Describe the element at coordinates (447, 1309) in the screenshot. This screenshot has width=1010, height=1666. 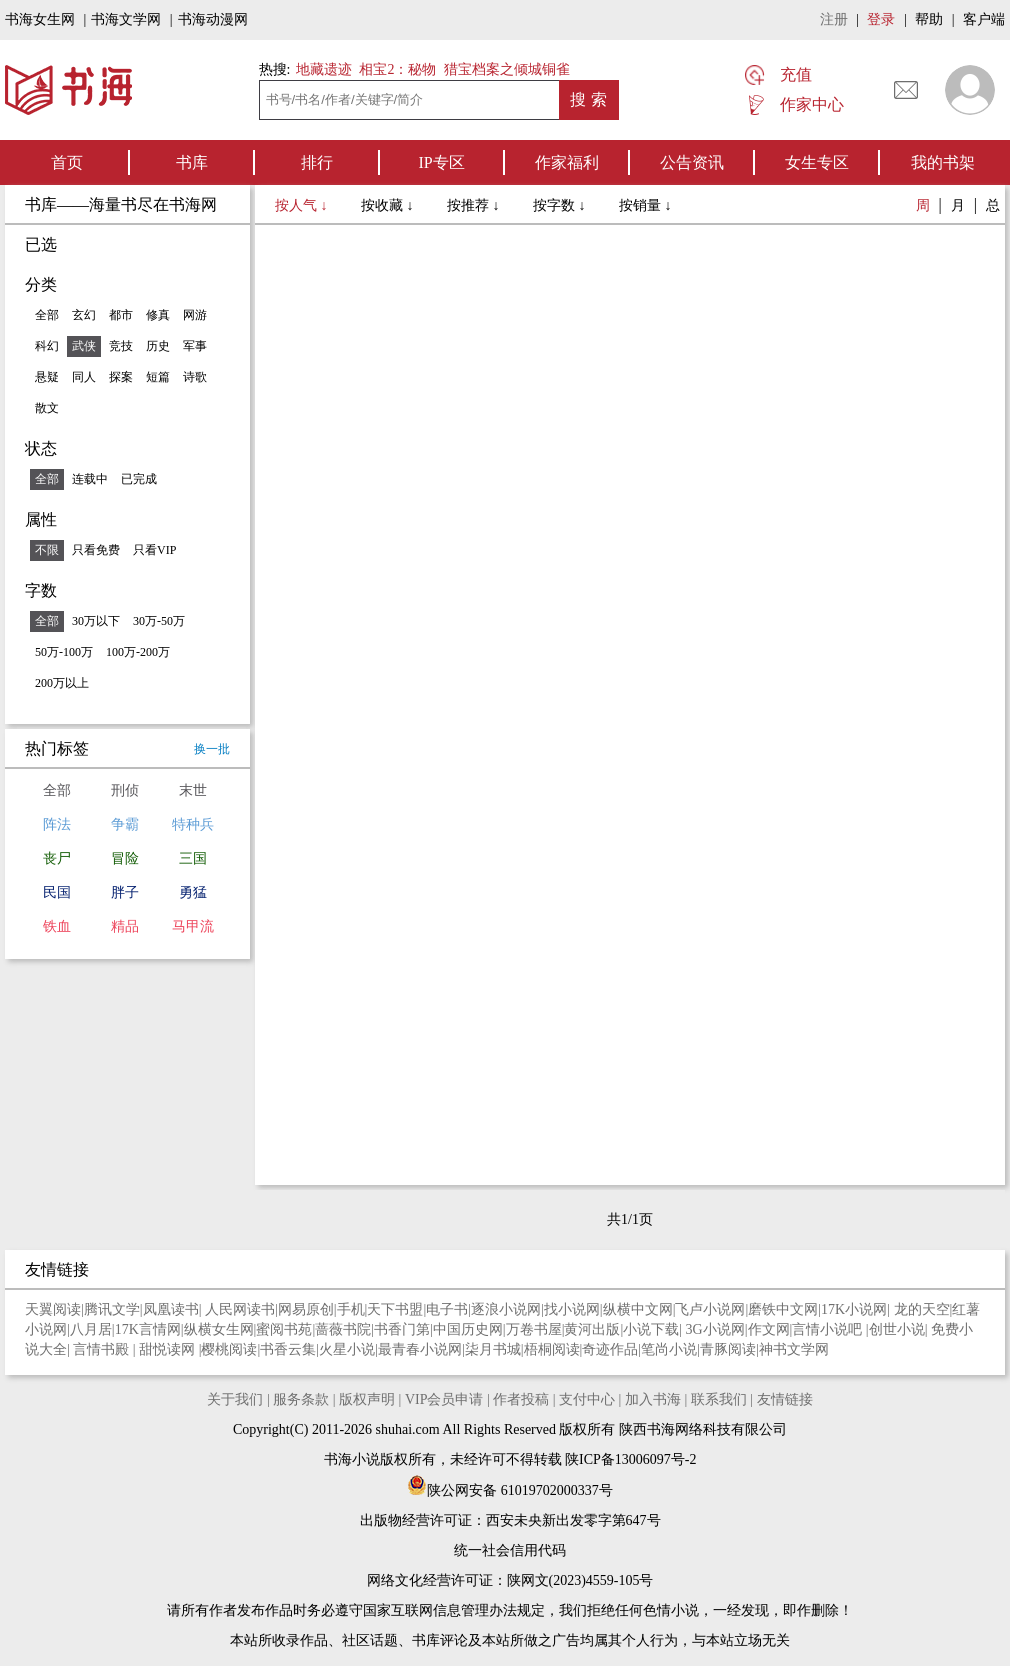
I see `电子书` at that location.